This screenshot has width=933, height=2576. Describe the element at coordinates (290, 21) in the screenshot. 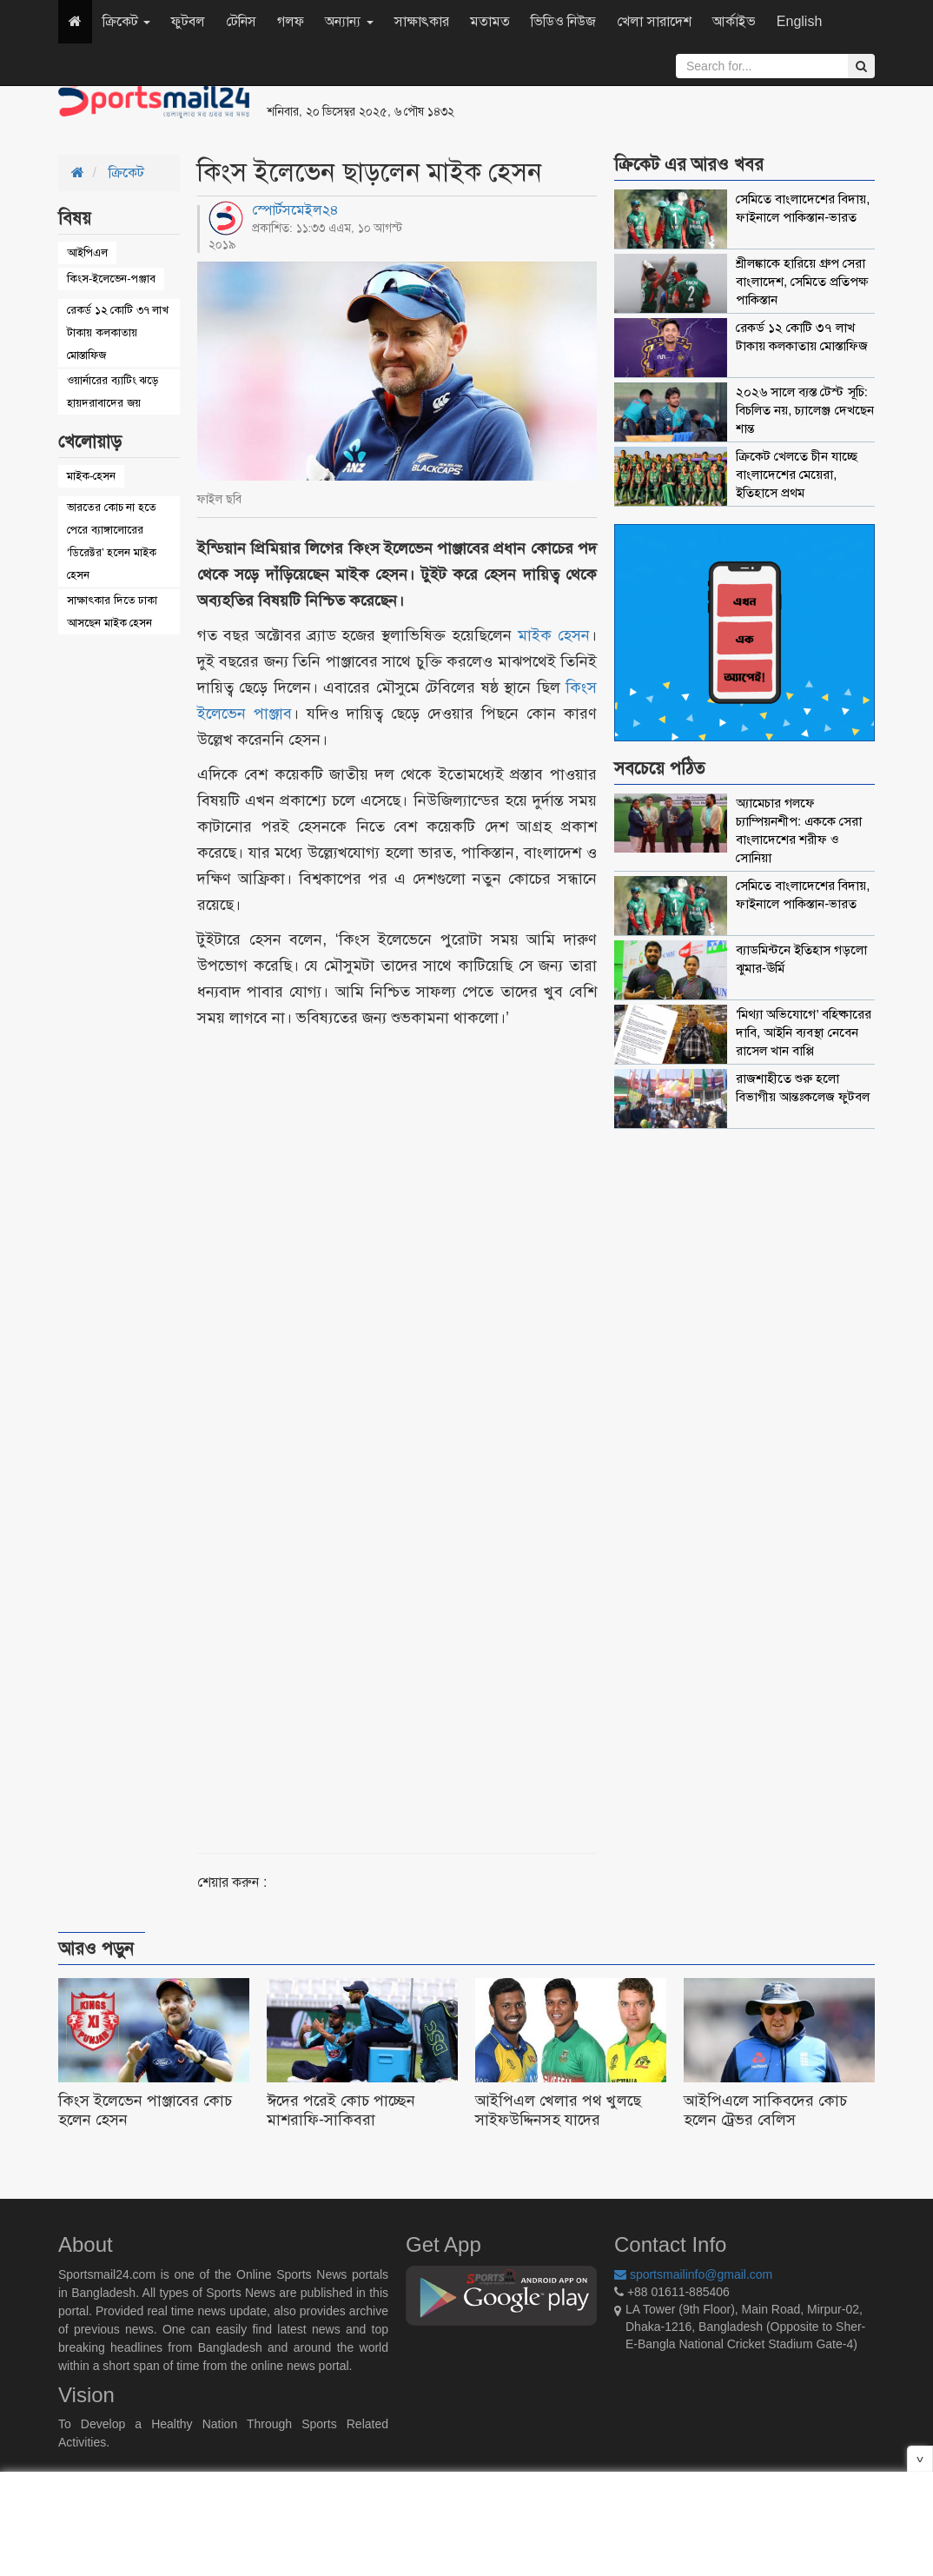

I see `গলফ` at that location.